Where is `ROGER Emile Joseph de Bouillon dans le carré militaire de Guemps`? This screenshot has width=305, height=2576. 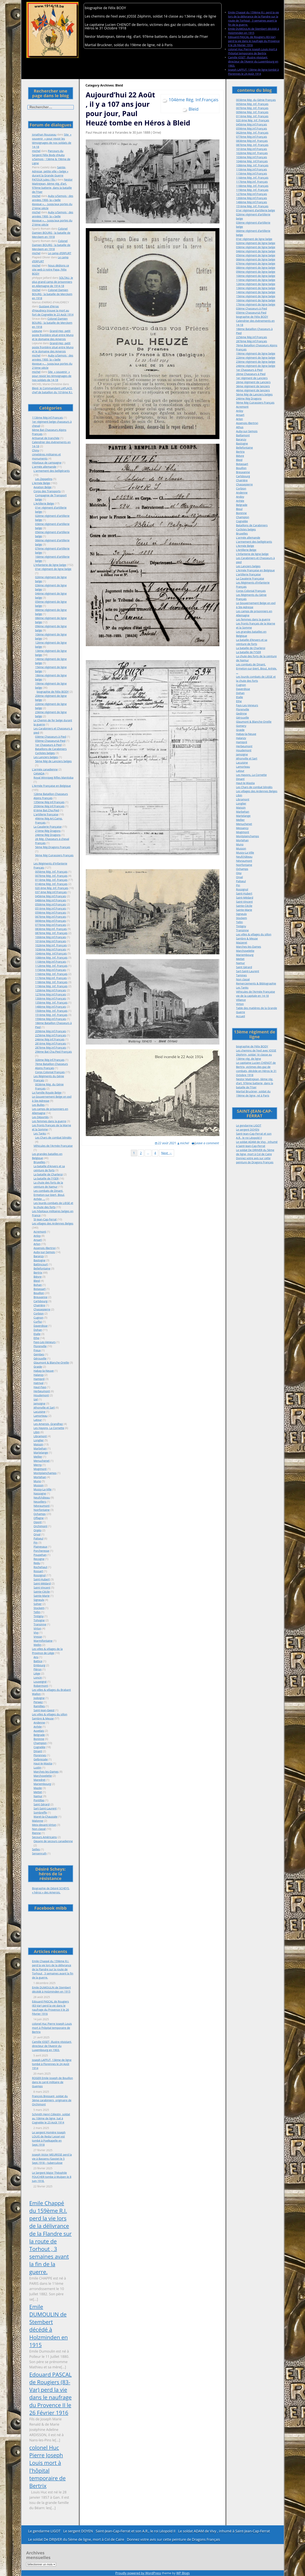 ROGER Emile Joseph de Bouillon dans le carré militaire de Guemps is located at coordinates (52, 2082).